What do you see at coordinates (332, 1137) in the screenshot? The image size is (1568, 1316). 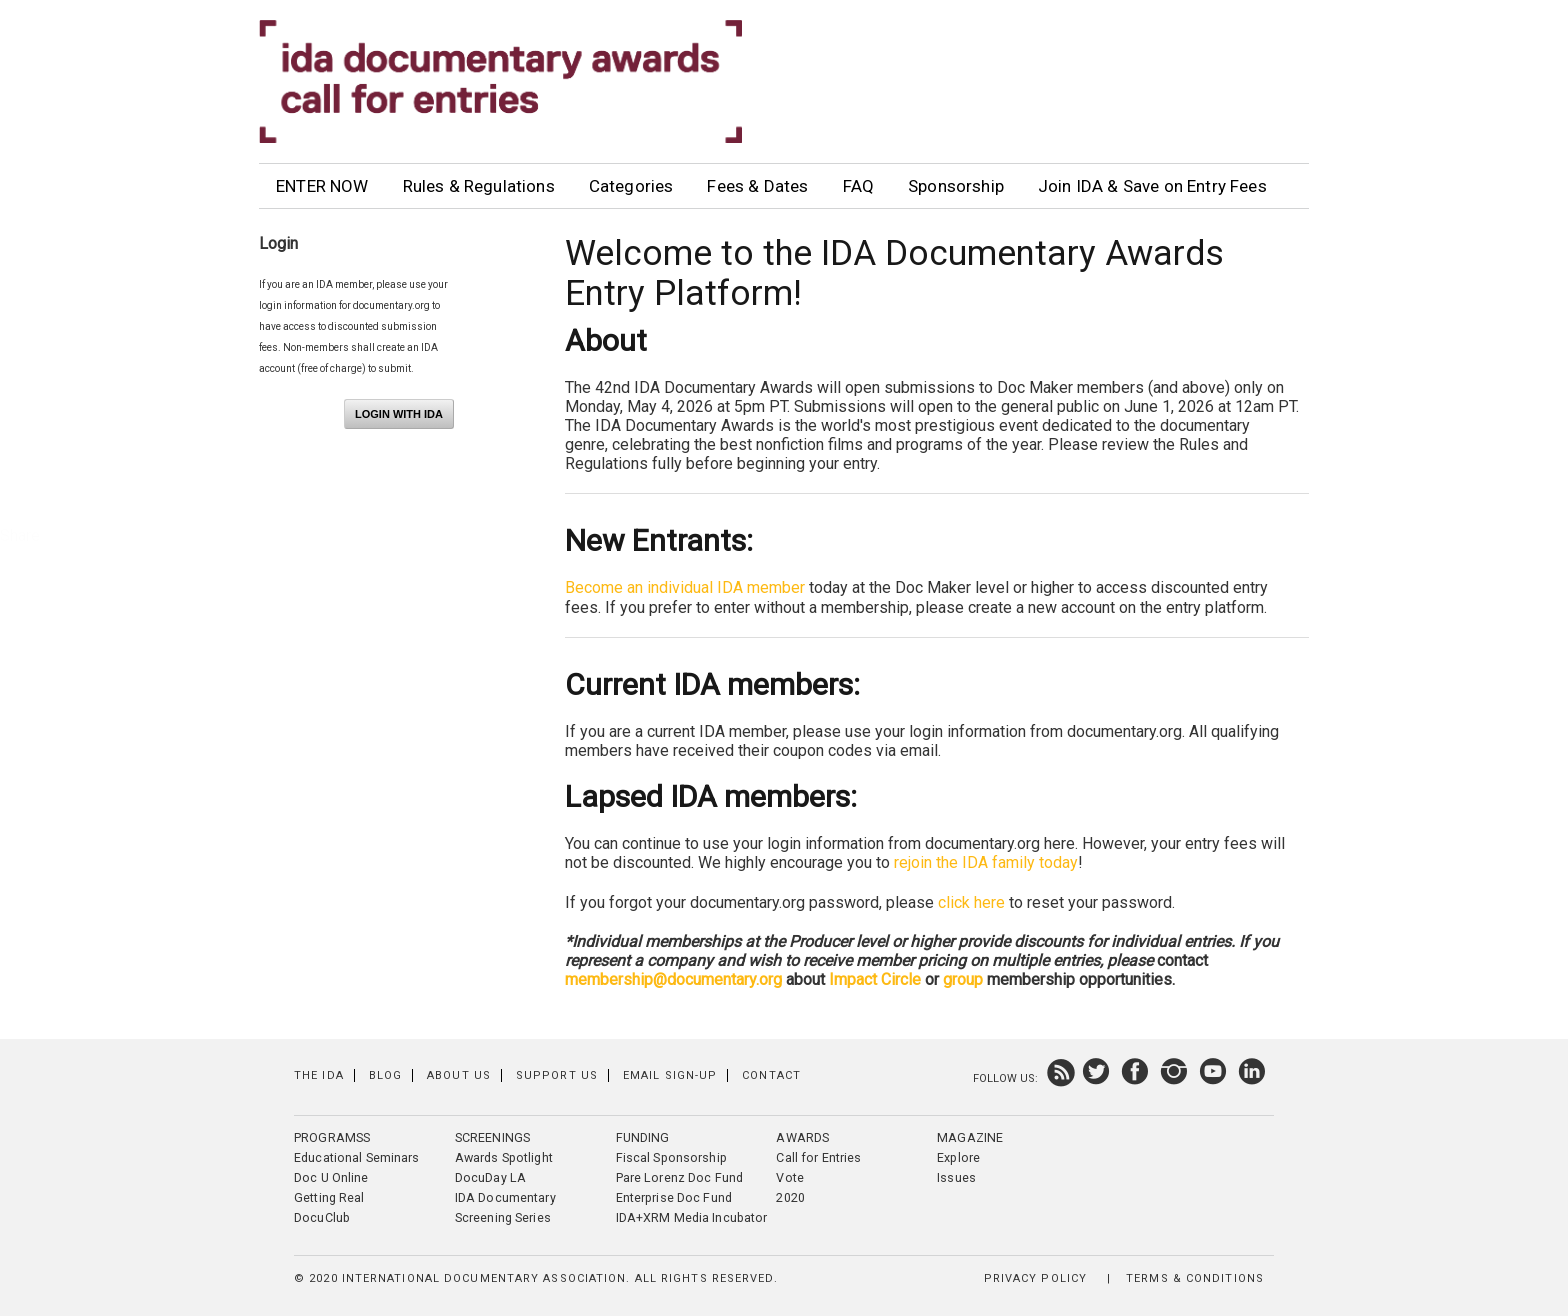 I see `Programss` at bounding box center [332, 1137].